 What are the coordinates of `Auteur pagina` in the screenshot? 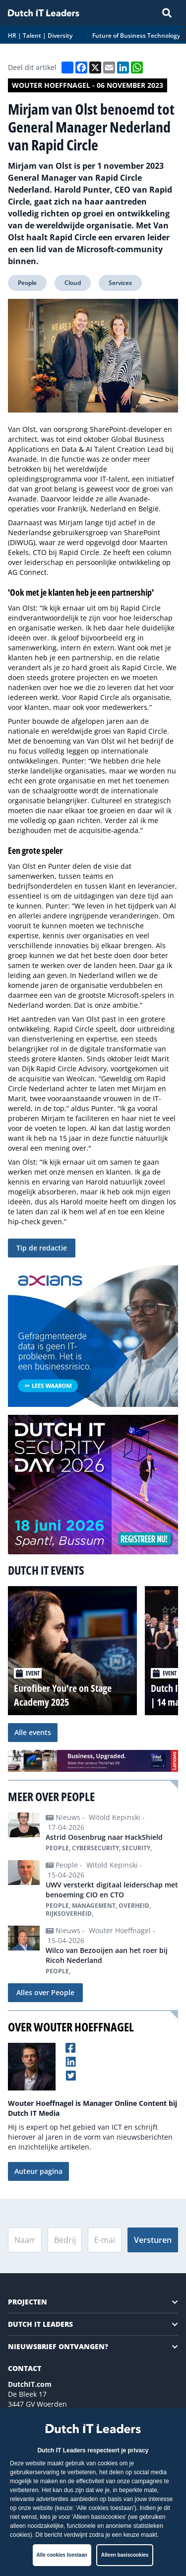 It's located at (38, 2171).